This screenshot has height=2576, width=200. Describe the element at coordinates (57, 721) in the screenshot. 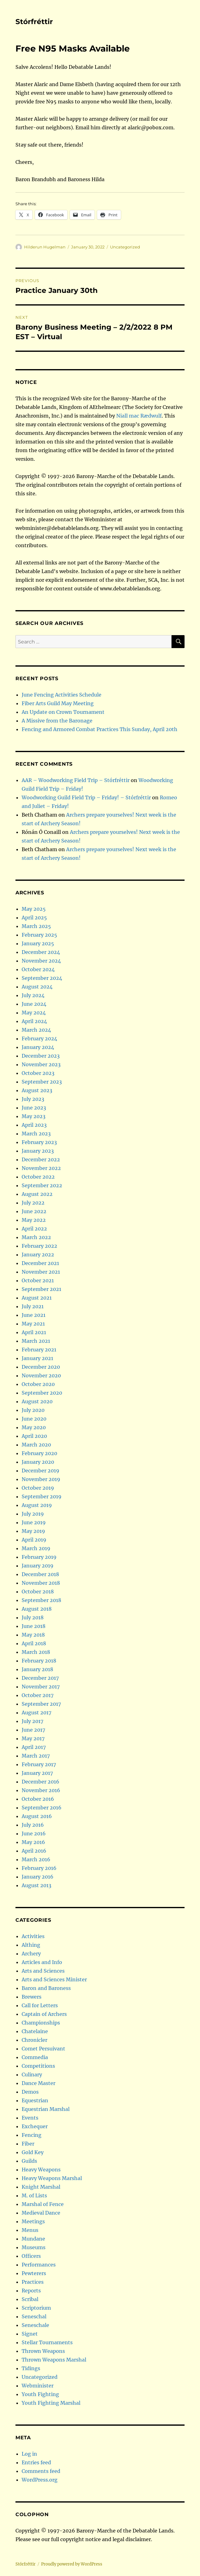

I see `A Missive from the Baronage` at that location.